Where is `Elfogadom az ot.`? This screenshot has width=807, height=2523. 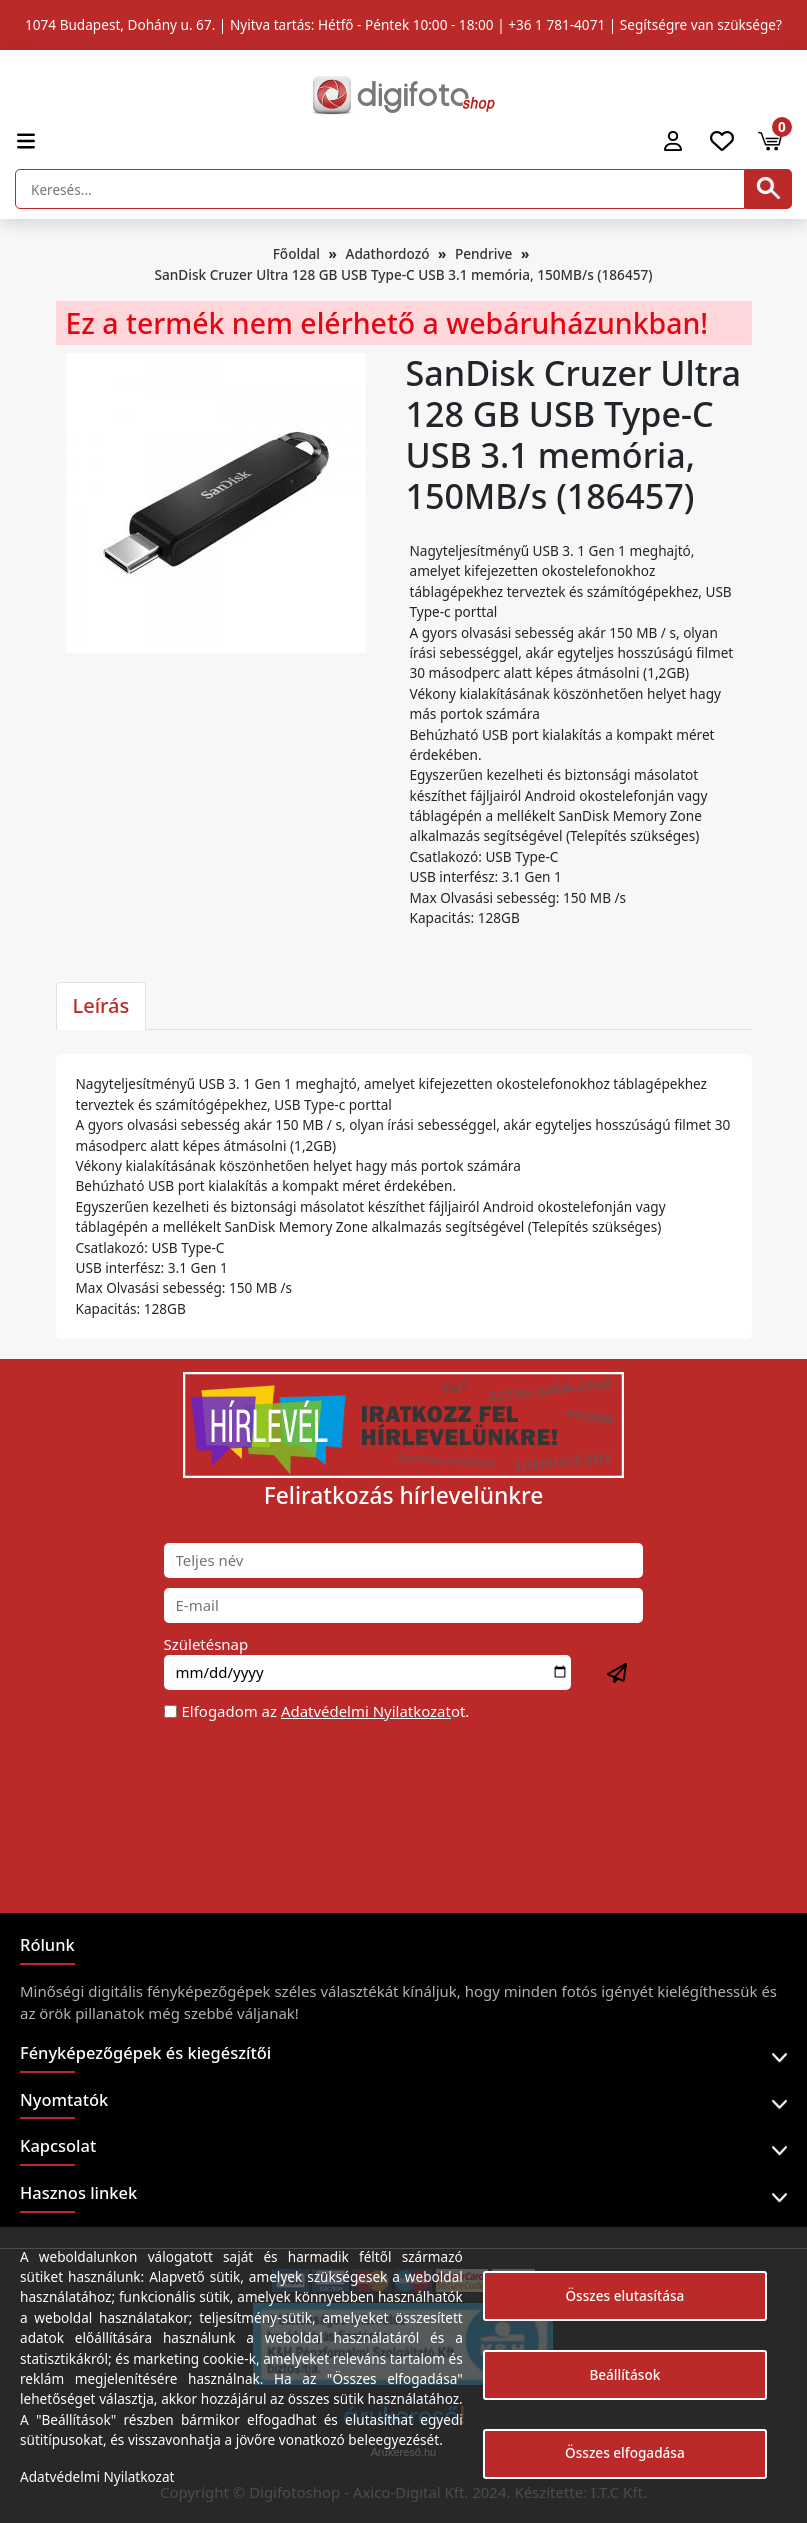
Elfogadom az ot. is located at coordinates (326, 1711).